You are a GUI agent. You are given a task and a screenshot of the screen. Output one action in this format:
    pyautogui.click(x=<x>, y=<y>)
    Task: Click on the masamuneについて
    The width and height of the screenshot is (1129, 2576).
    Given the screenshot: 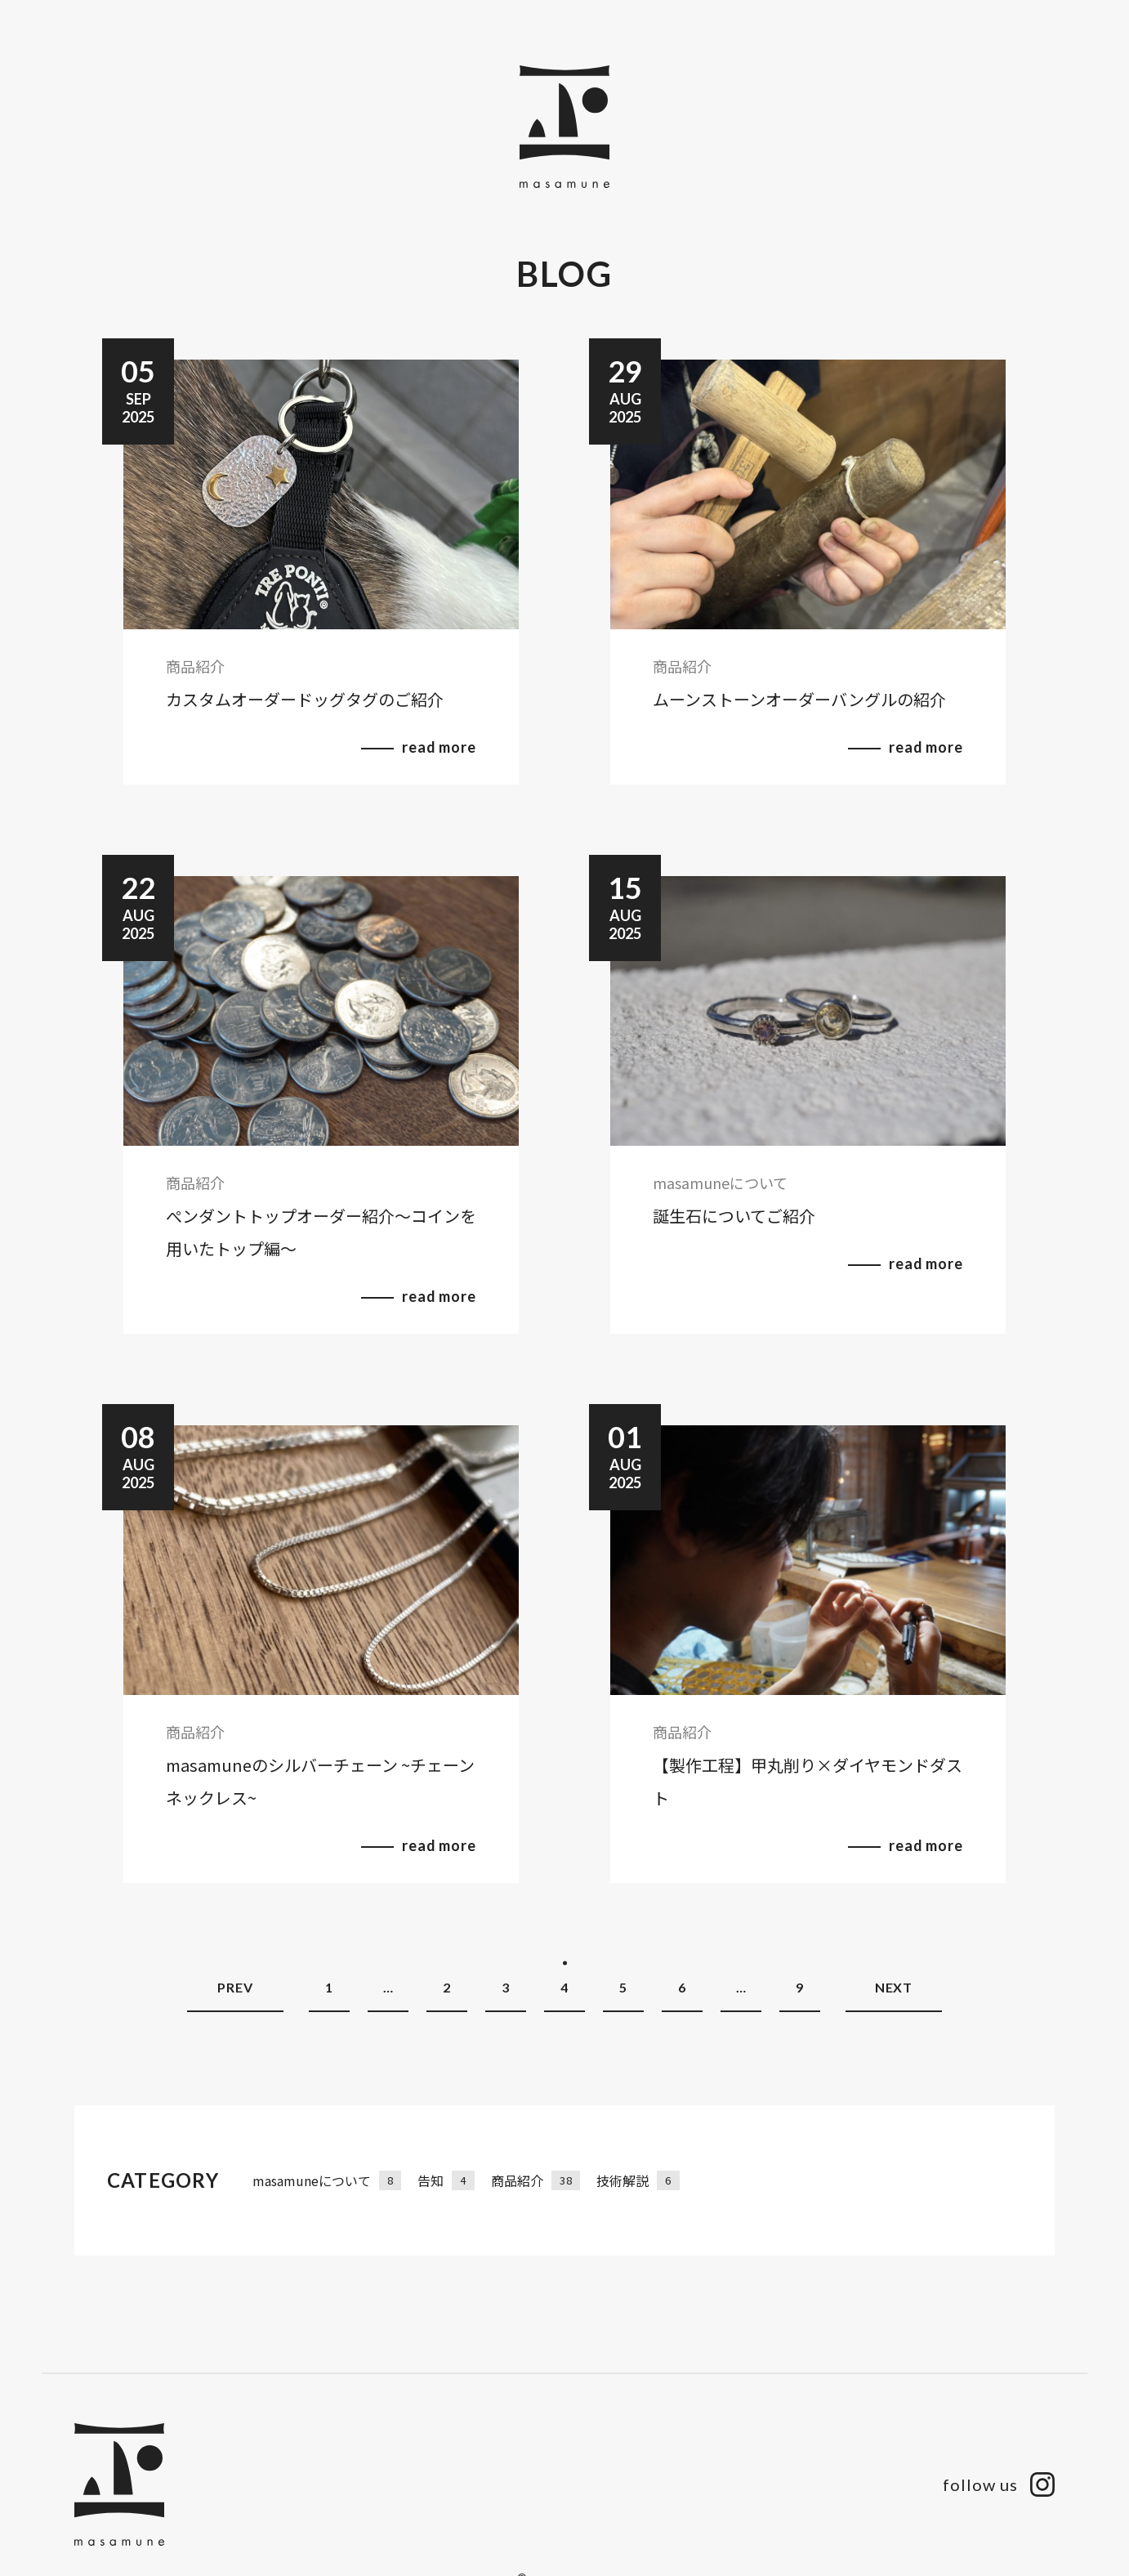 What is the action you would take?
    pyautogui.click(x=327, y=2180)
    